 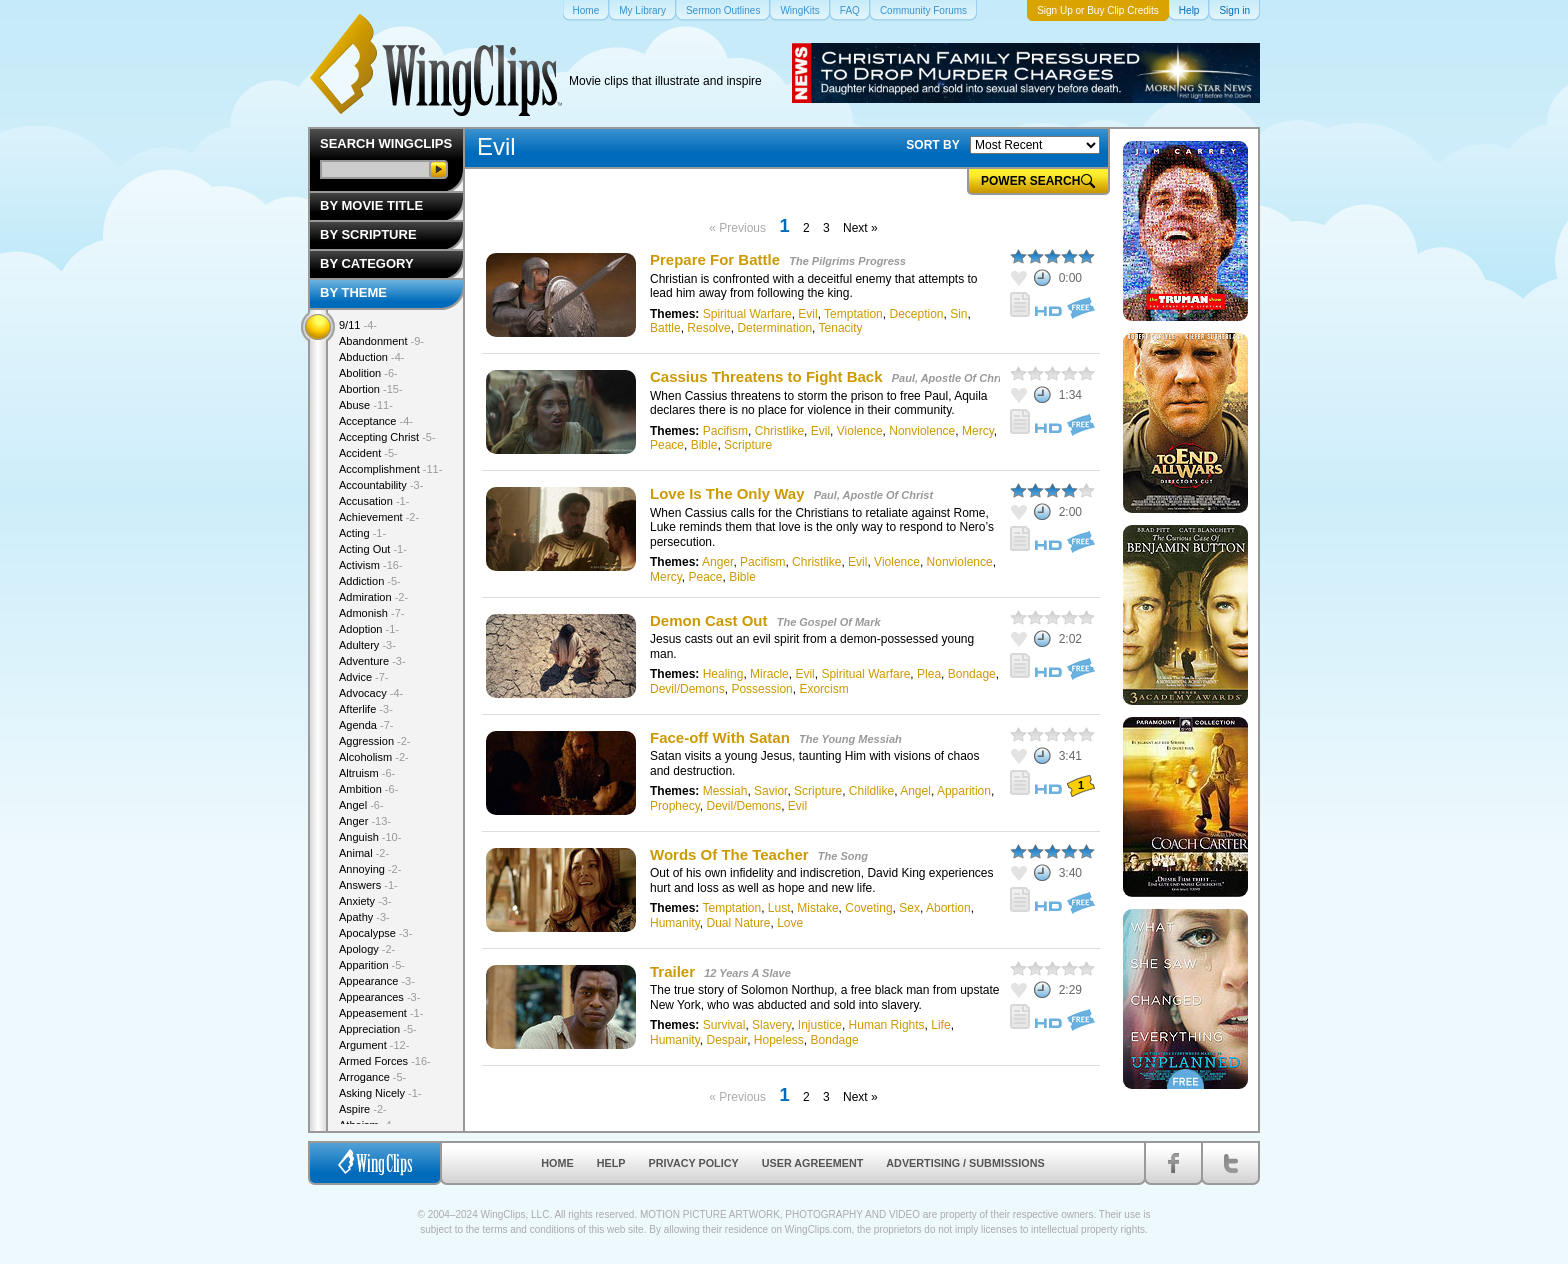 I want to click on Accepting Christ, so click(x=387, y=437).